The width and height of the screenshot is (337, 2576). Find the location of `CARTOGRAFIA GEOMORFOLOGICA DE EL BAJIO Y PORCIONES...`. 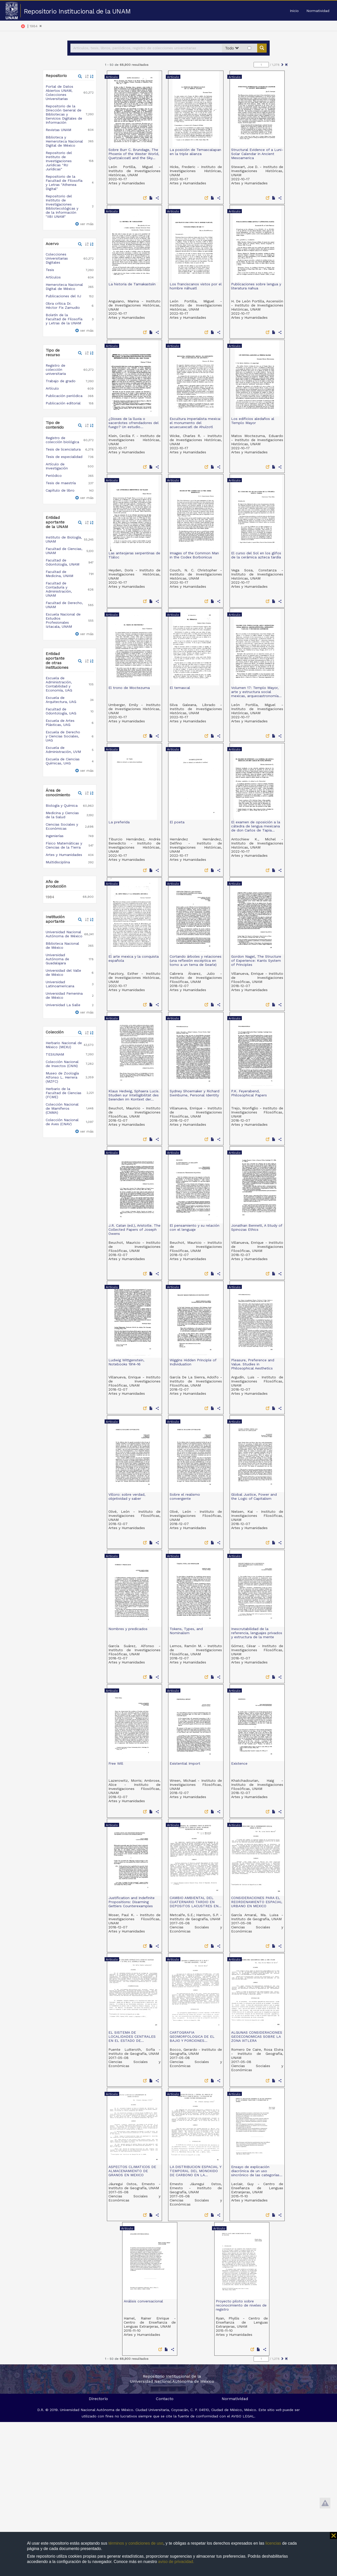

CARTOGRAFIA GEOMORFOLOGICA DE EL BAJIO Y PORCIONES... is located at coordinates (192, 2168).